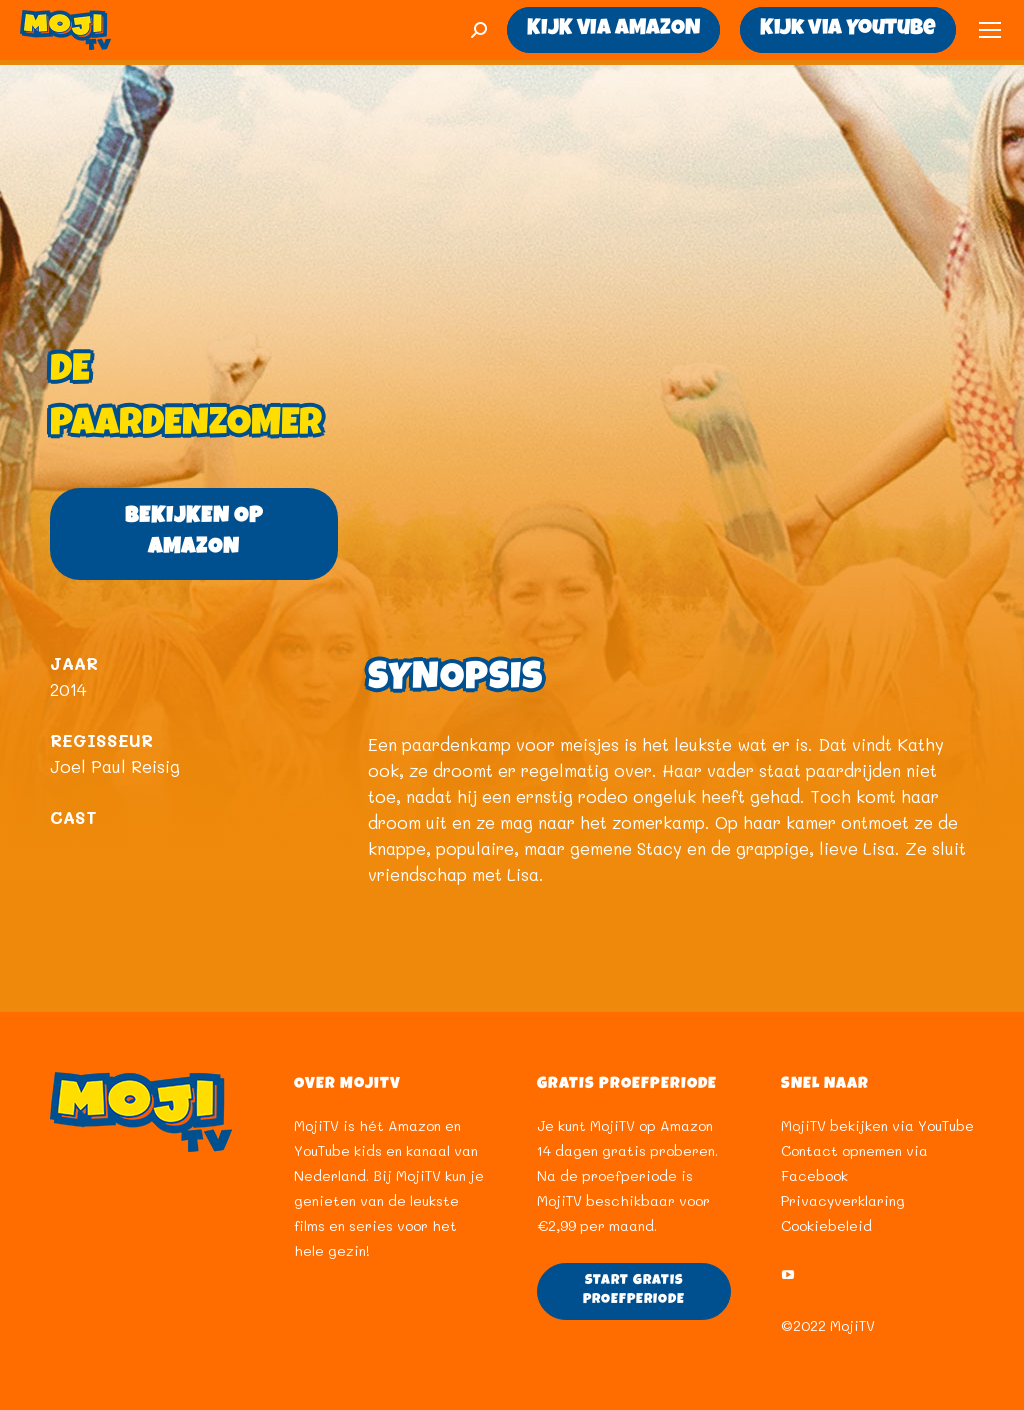 Image resolution: width=1024 pixels, height=1410 pixels. Describe the element at coordinates (843, 1200) in the screenshot. I see `Privacyverklaring` at that location.